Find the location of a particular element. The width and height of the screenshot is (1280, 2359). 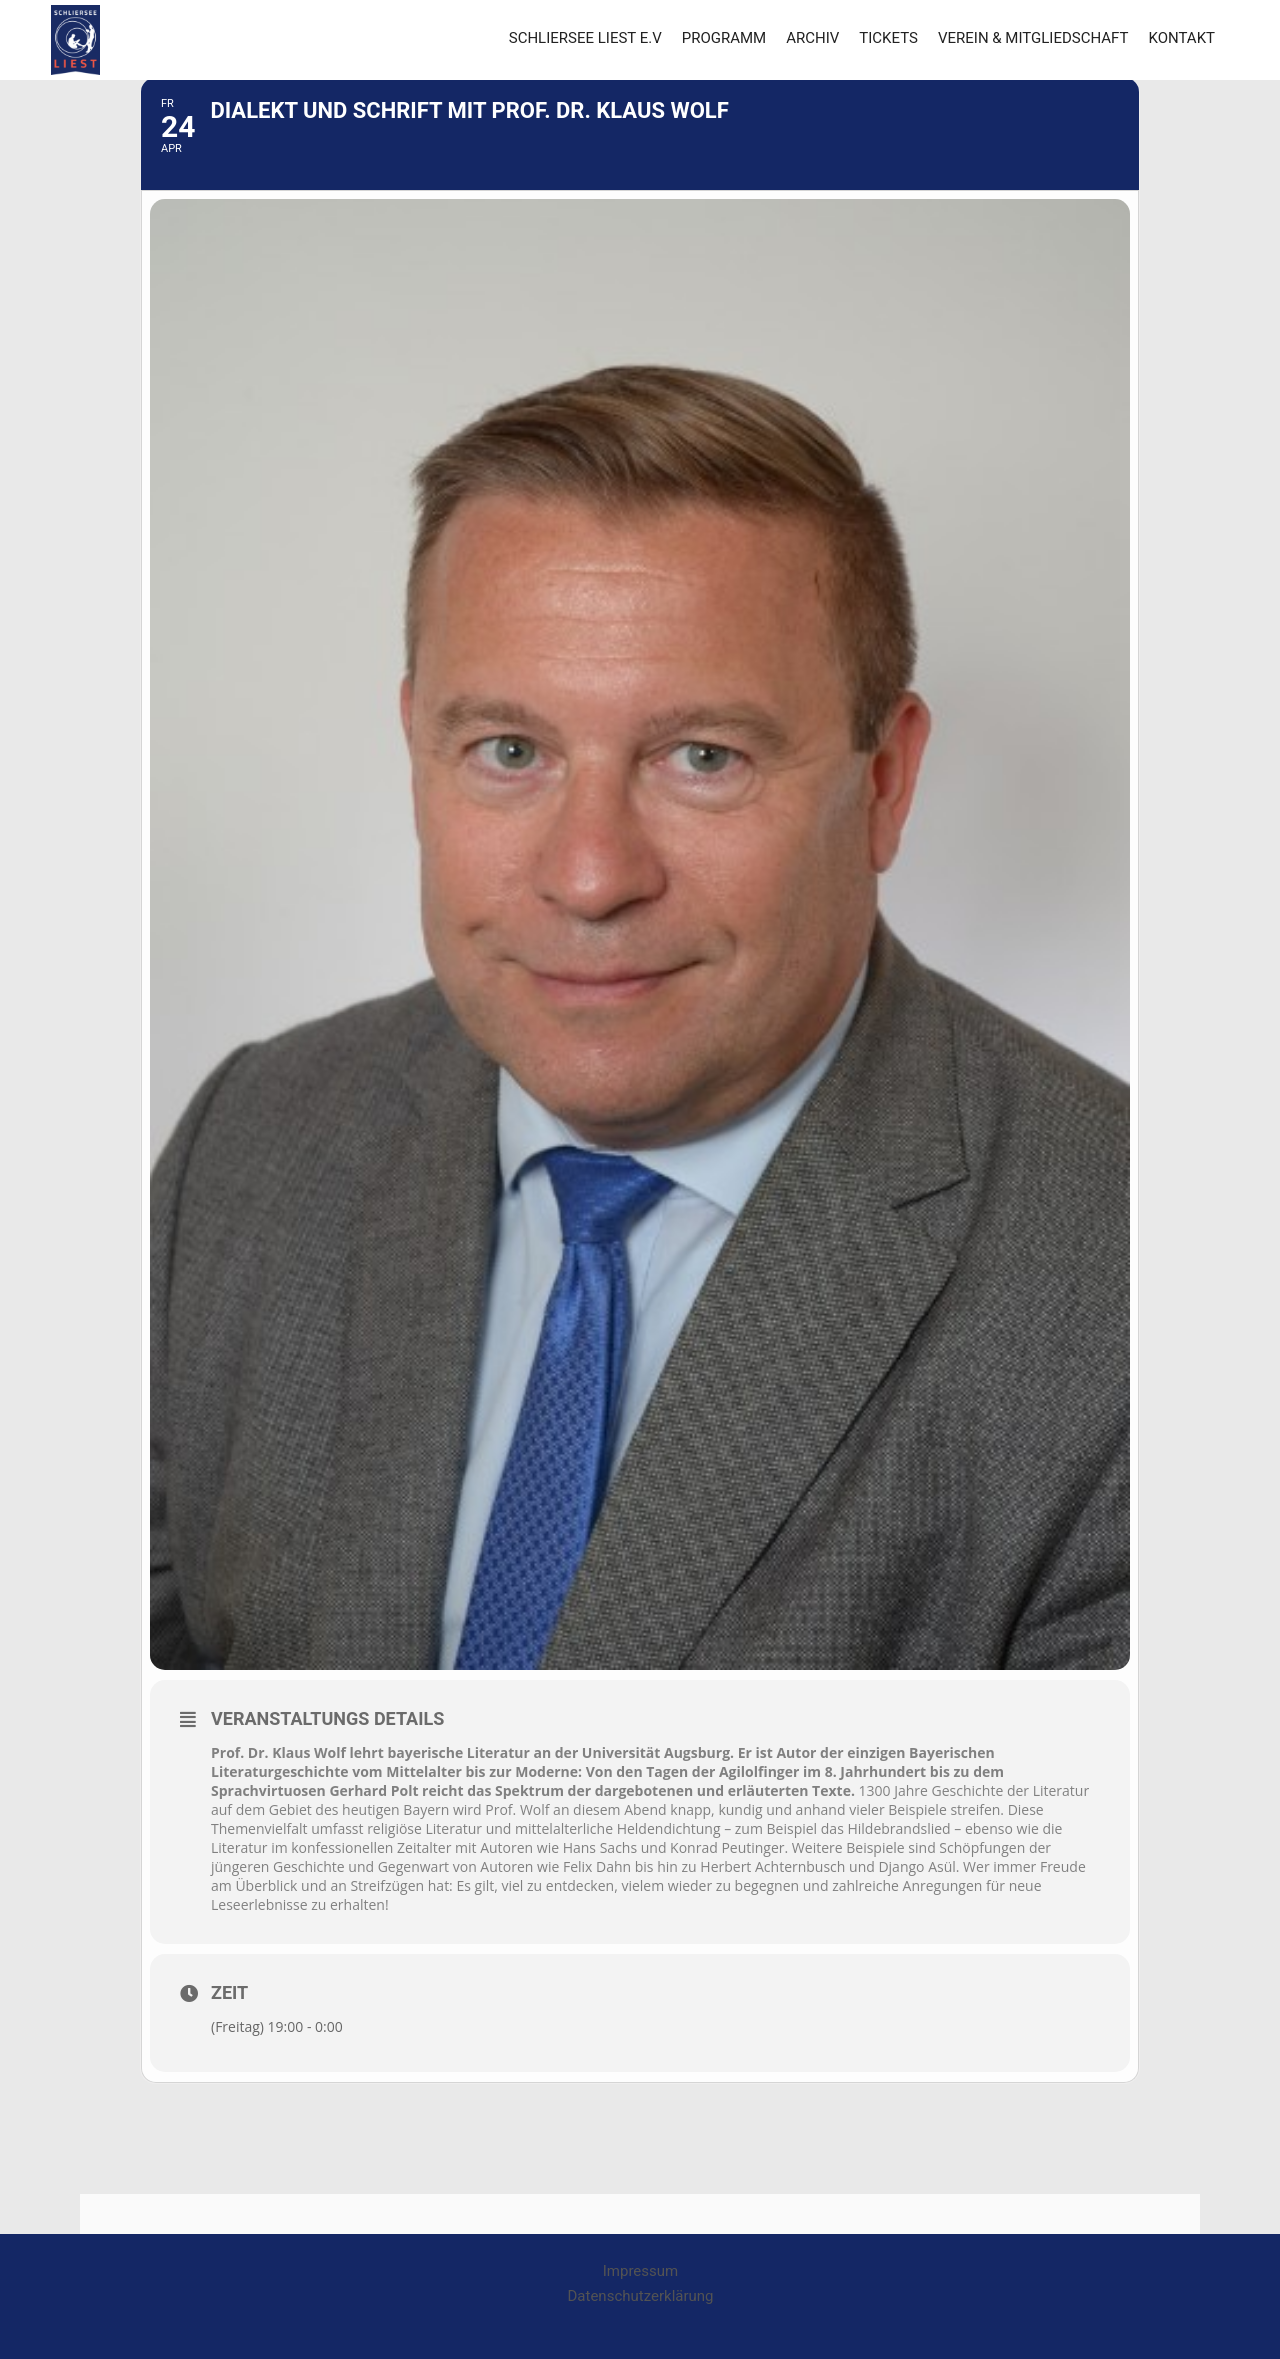

Datenschutzerklärung is located at coordinates (641, 2296).